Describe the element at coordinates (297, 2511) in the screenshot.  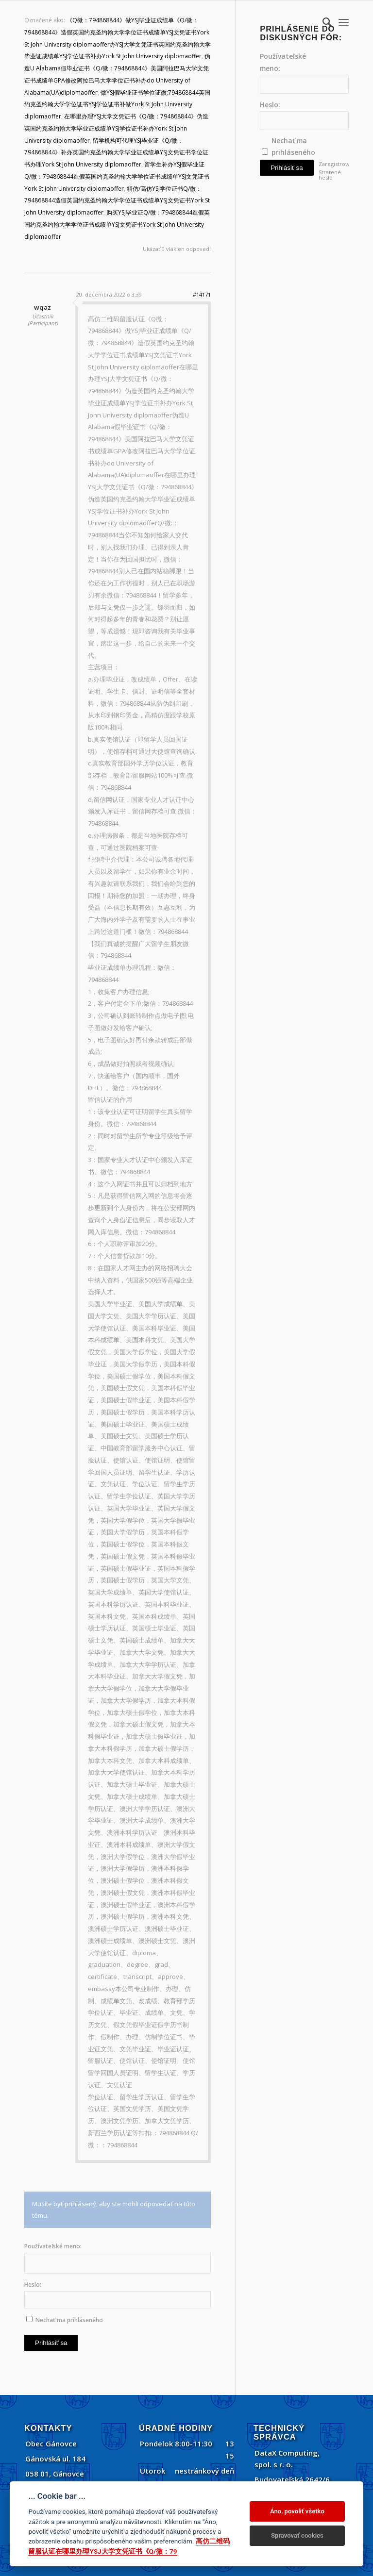
I see `Áno, povoliť všetko` at that location.